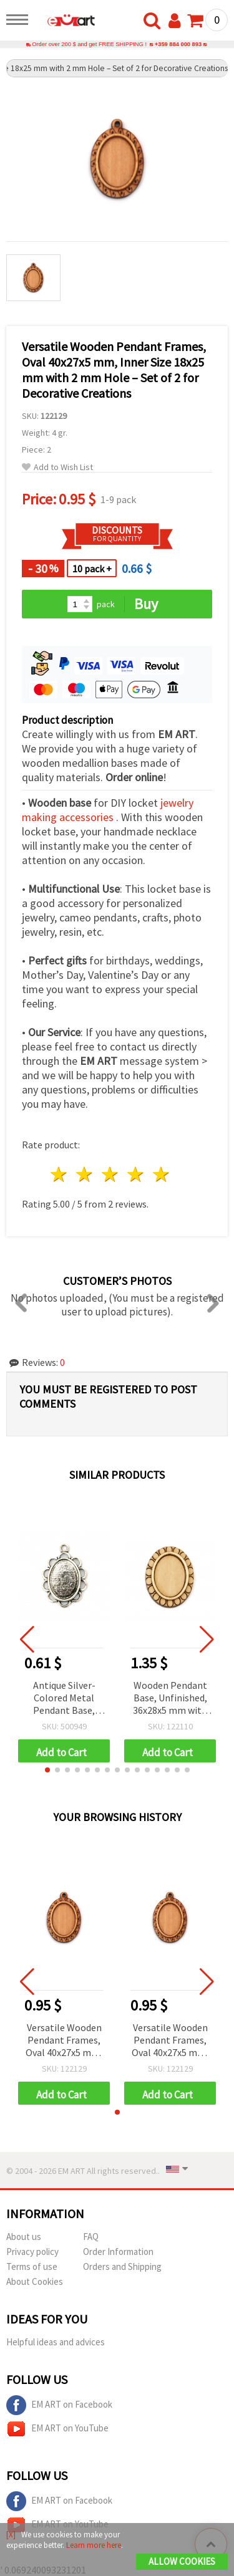  What do you see at coordinates (178, 44) in the screenshot?
I see `+359 884 000 893` at bounding box center [178, 44].